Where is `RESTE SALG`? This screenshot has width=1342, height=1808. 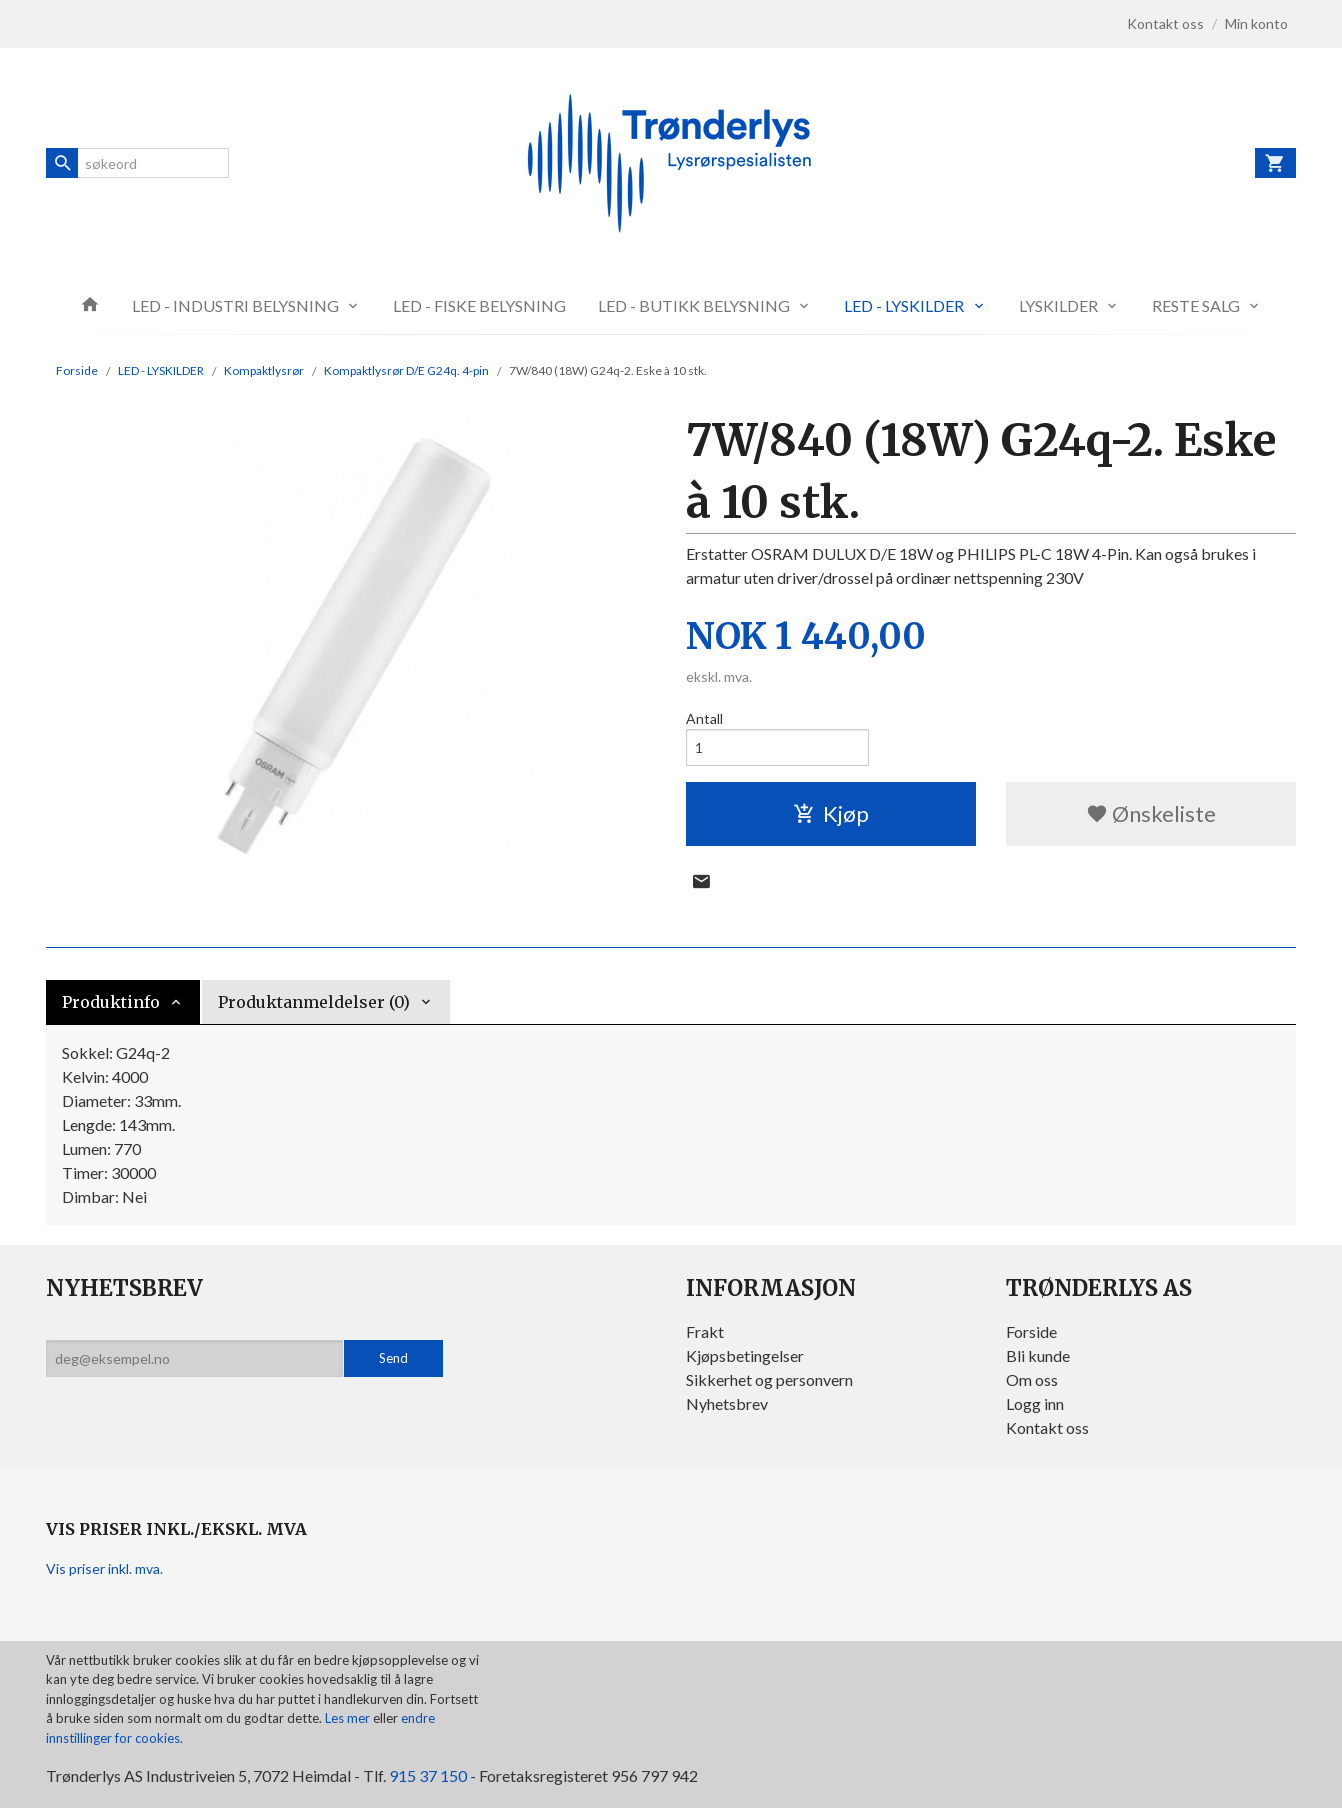
RESTE SALG is located at coordinates (1196, 305).